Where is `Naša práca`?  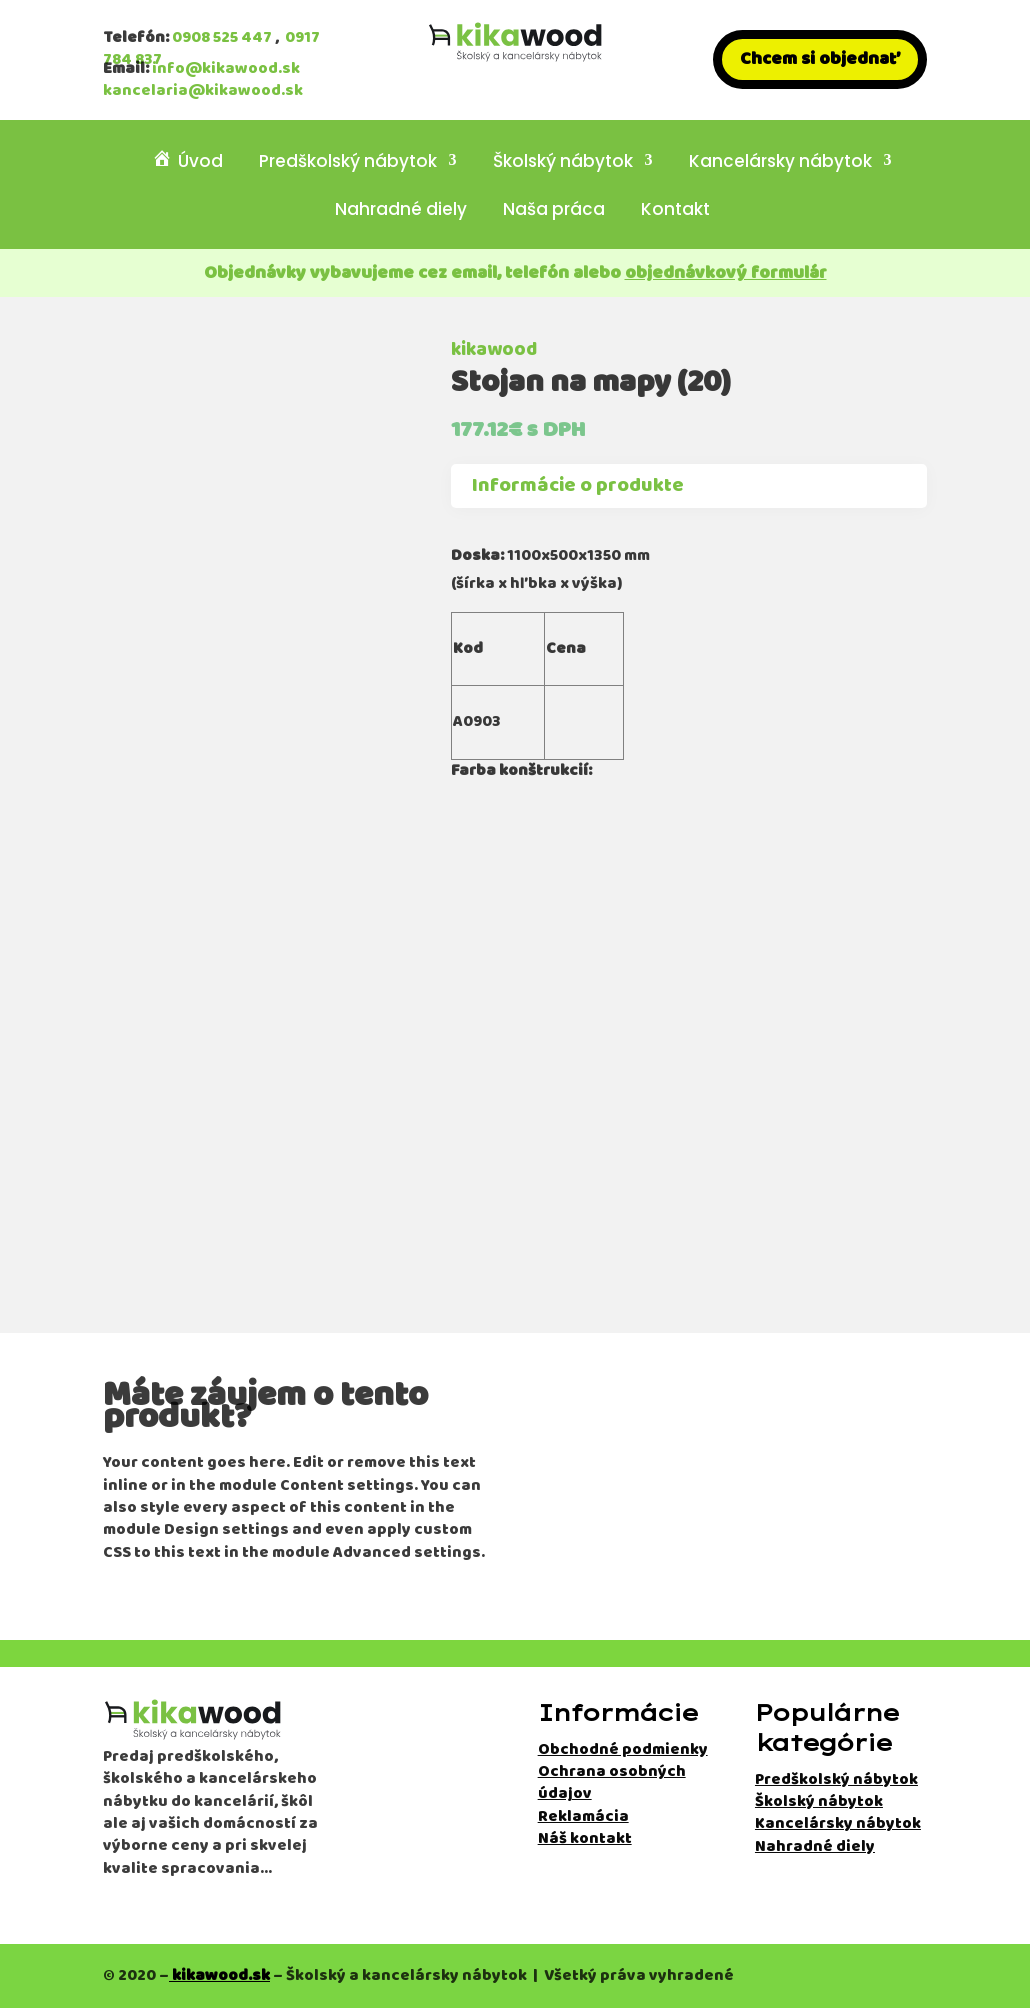 Naša práca is located at coordinates (554, 211).